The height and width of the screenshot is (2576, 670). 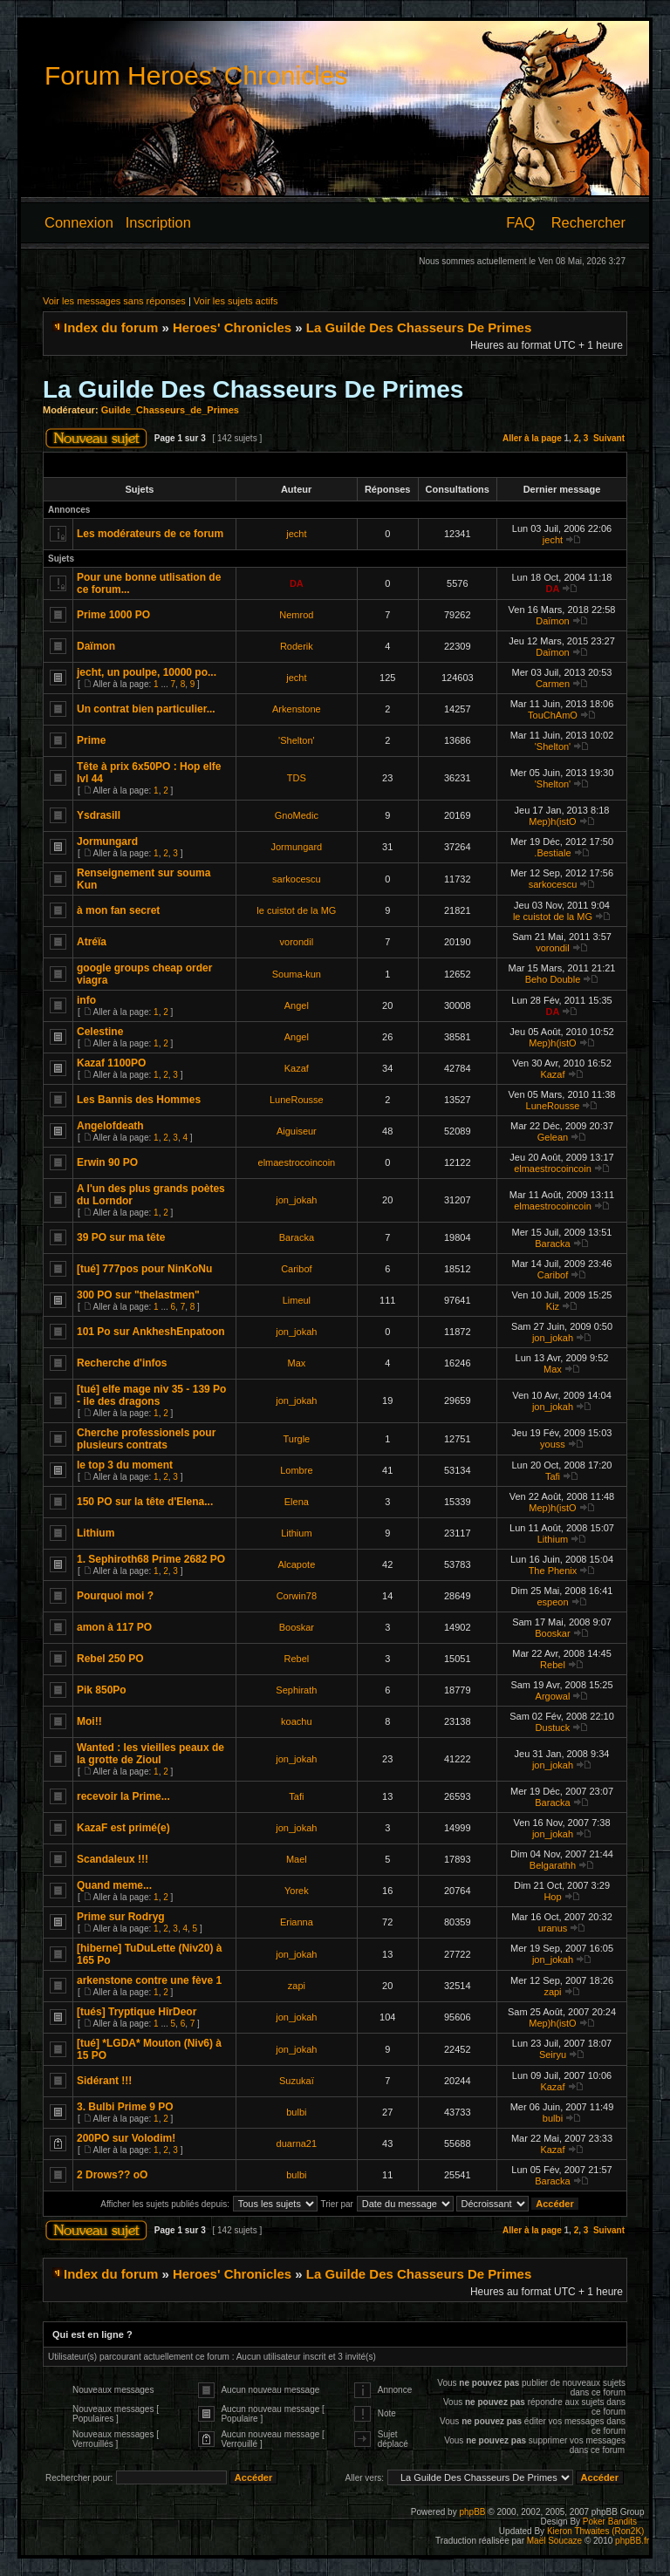 I want to click on Lombre, so click(x=296, y=1470).